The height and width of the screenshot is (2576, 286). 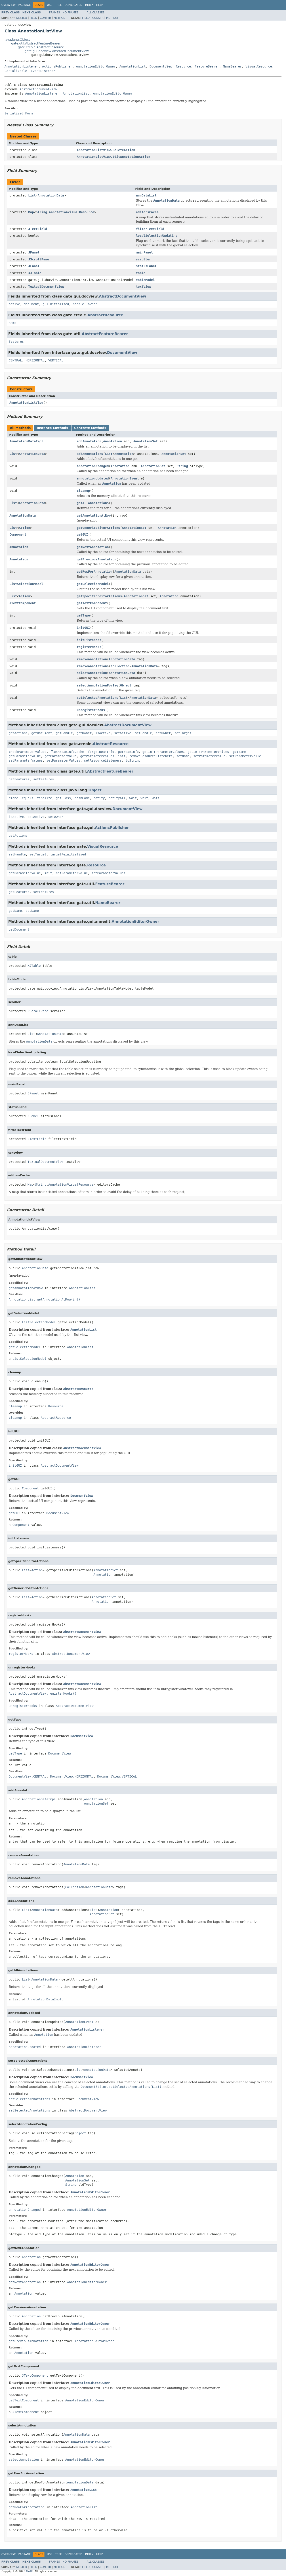 I want to click on wait, so click(x=133, y=798).